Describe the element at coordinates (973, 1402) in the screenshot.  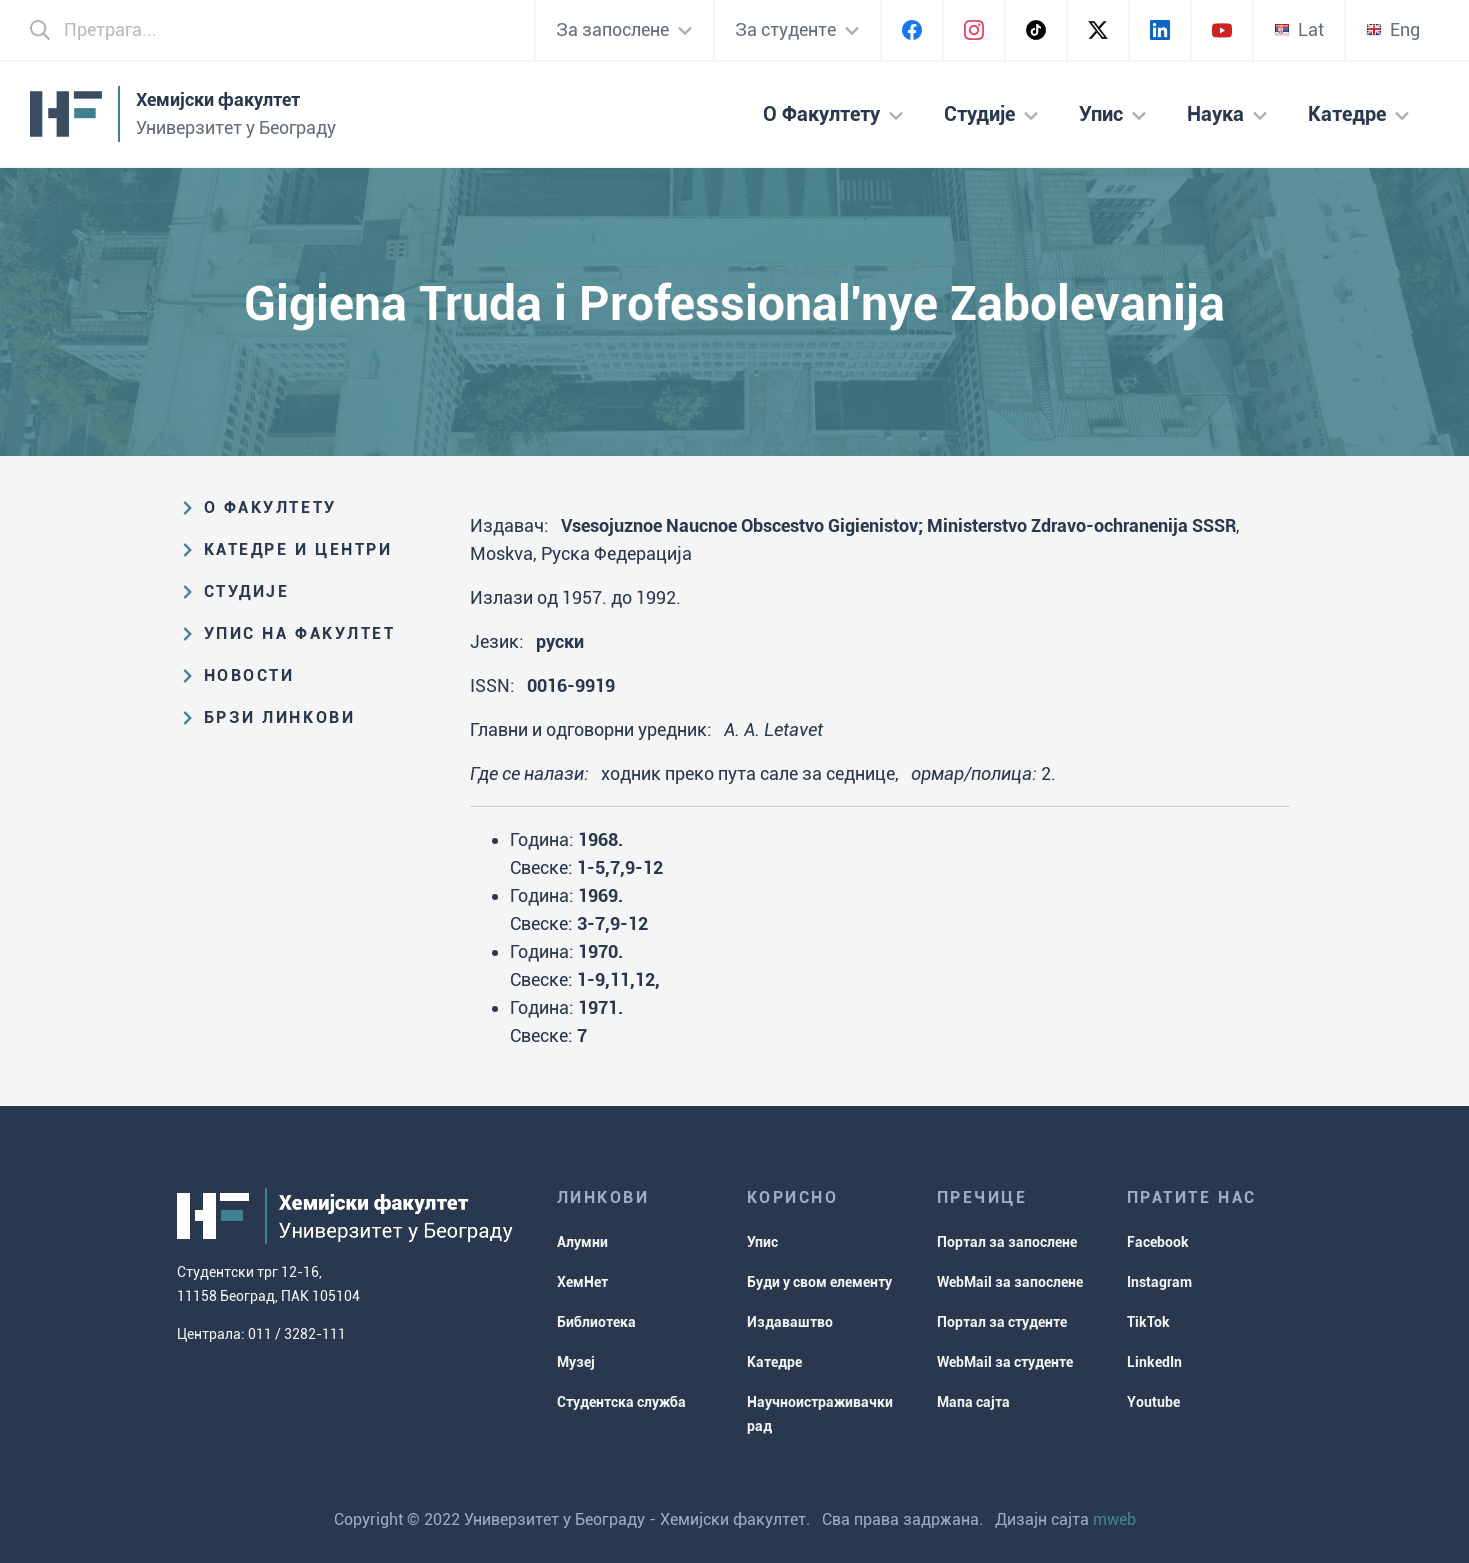
I see `Мапа сајта` at that location.